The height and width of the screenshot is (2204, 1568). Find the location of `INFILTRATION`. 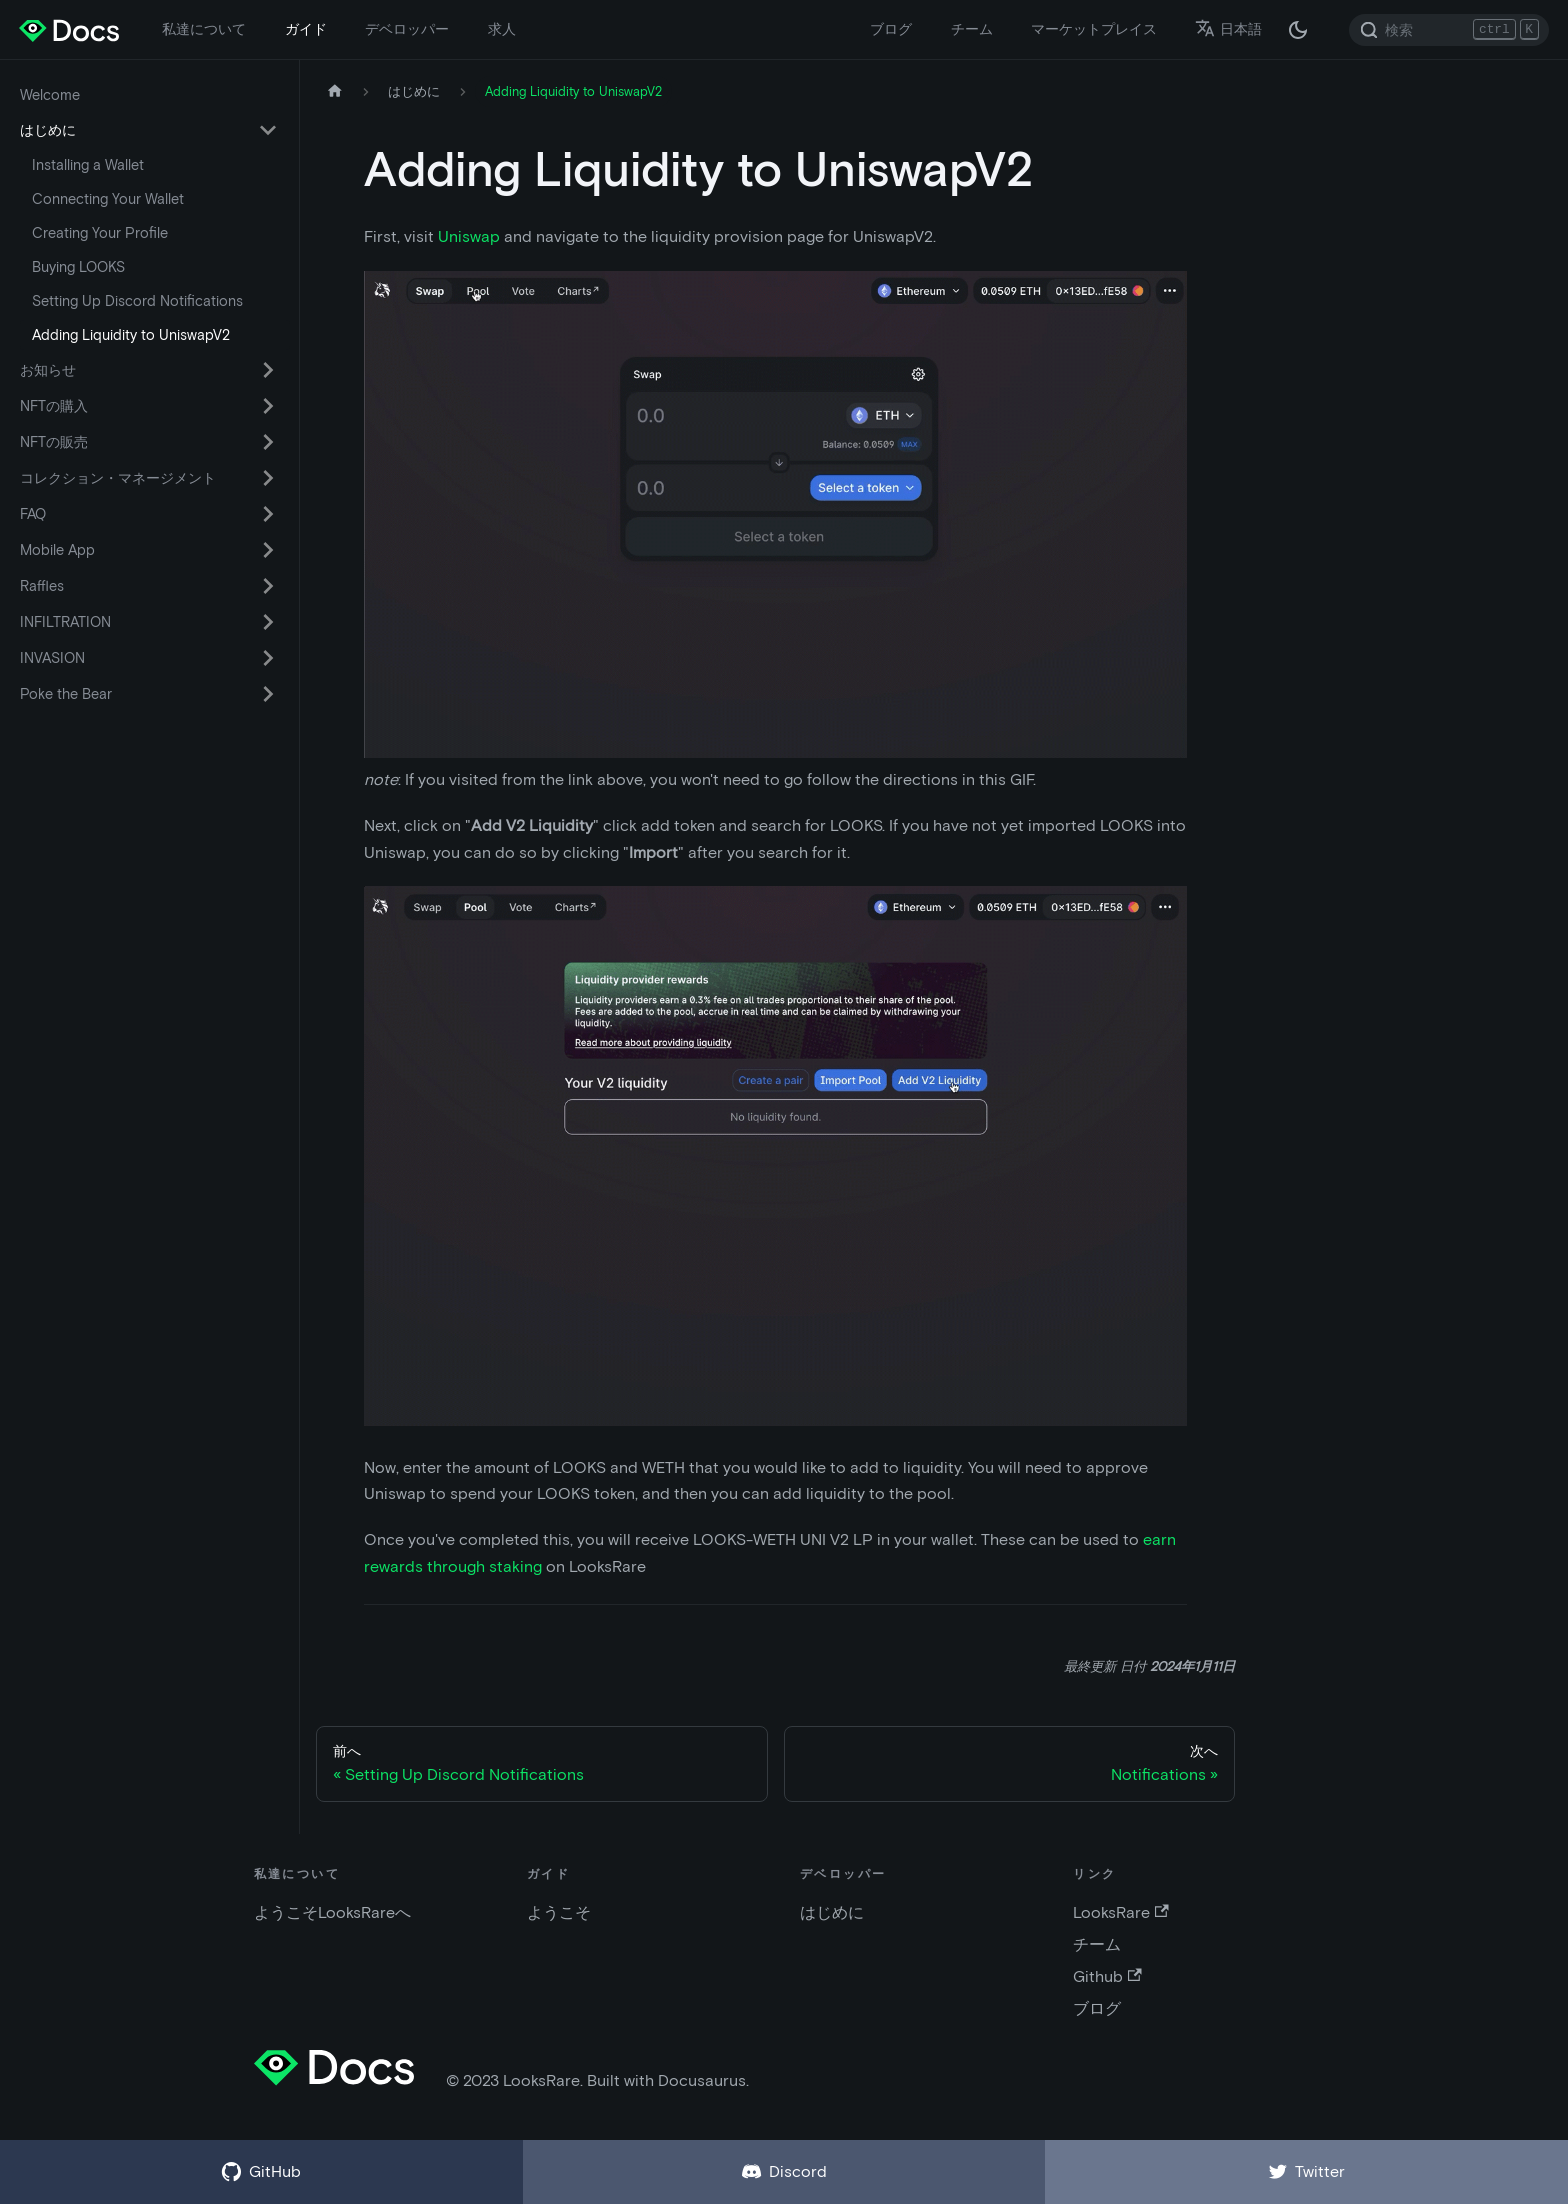

INFILTRATION is located at coordinates (65, 622).